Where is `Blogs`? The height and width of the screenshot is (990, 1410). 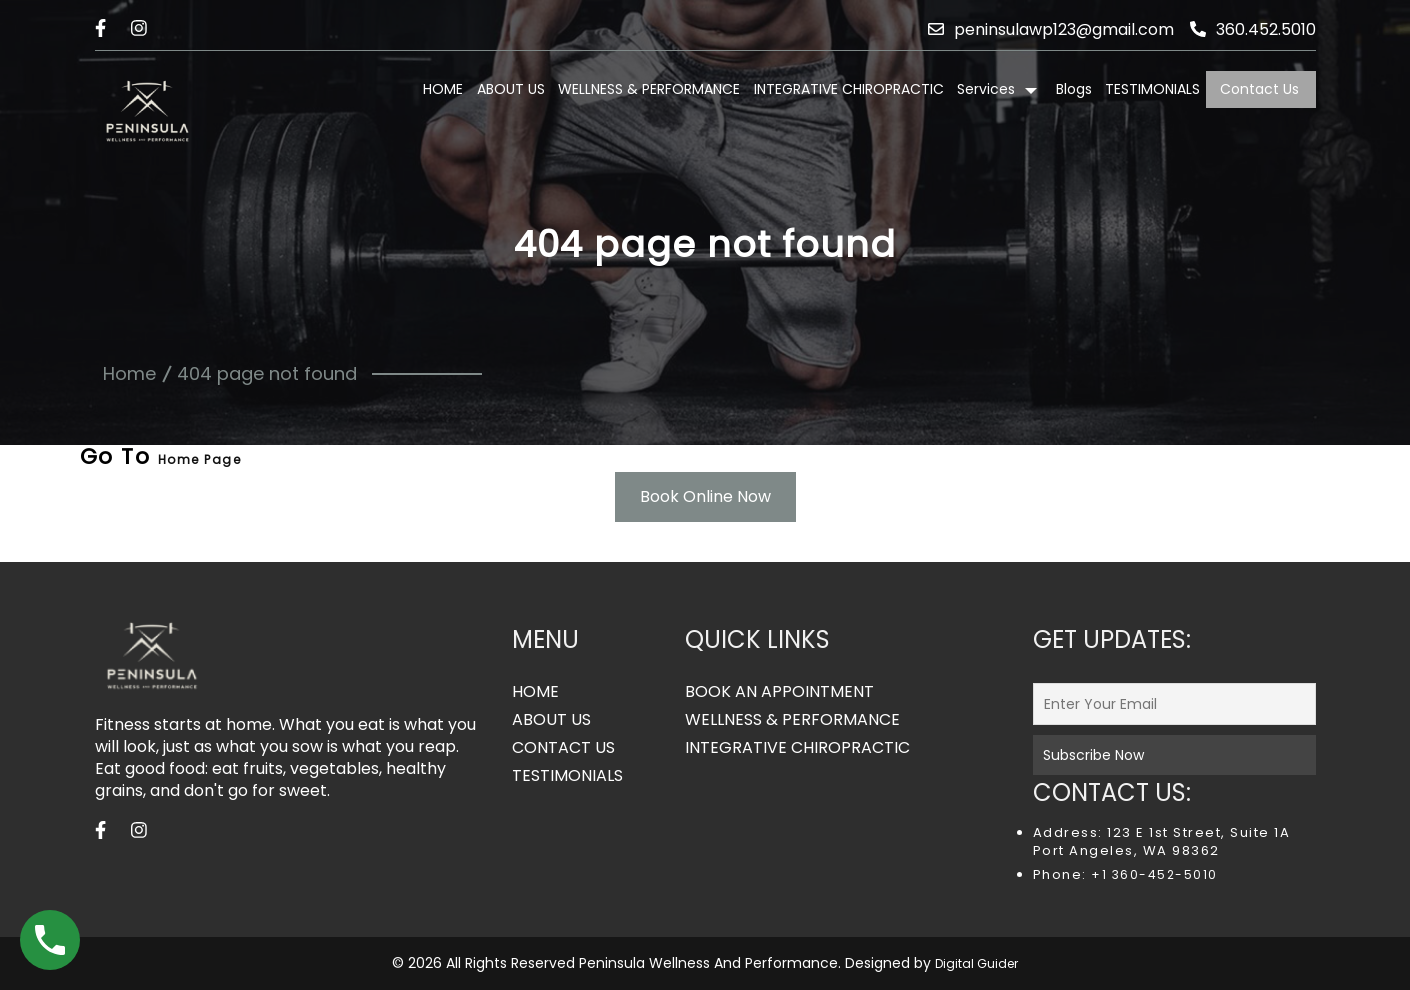 Blogs is located at coordinates (1074, 89).